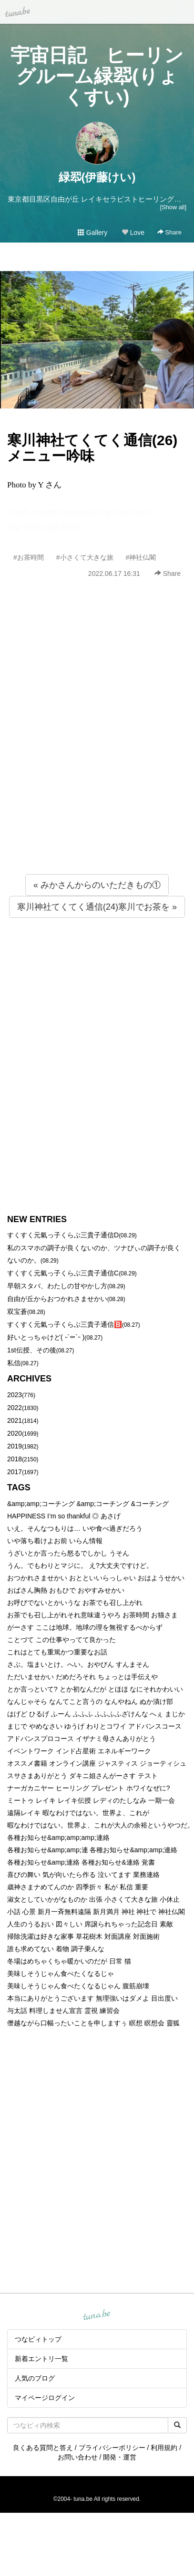  What do you see at coordinates (31, 1350) in the screenshot?
I see `1st伝授、その後` at bounding box center [31, 1350].